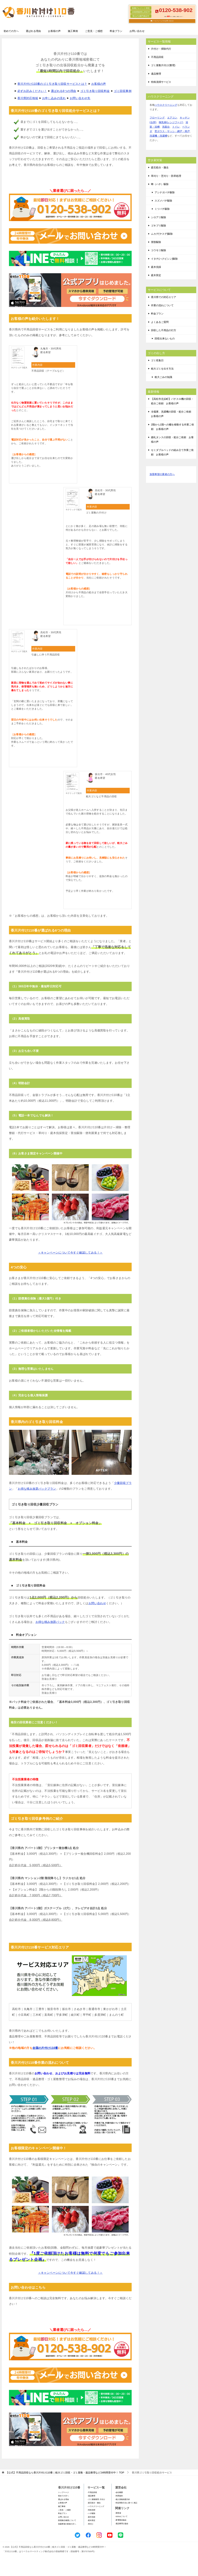  Describe the element at coordinates (162, 368) in the screenshot. I see `粗大ゴミを出す方法` at that location.